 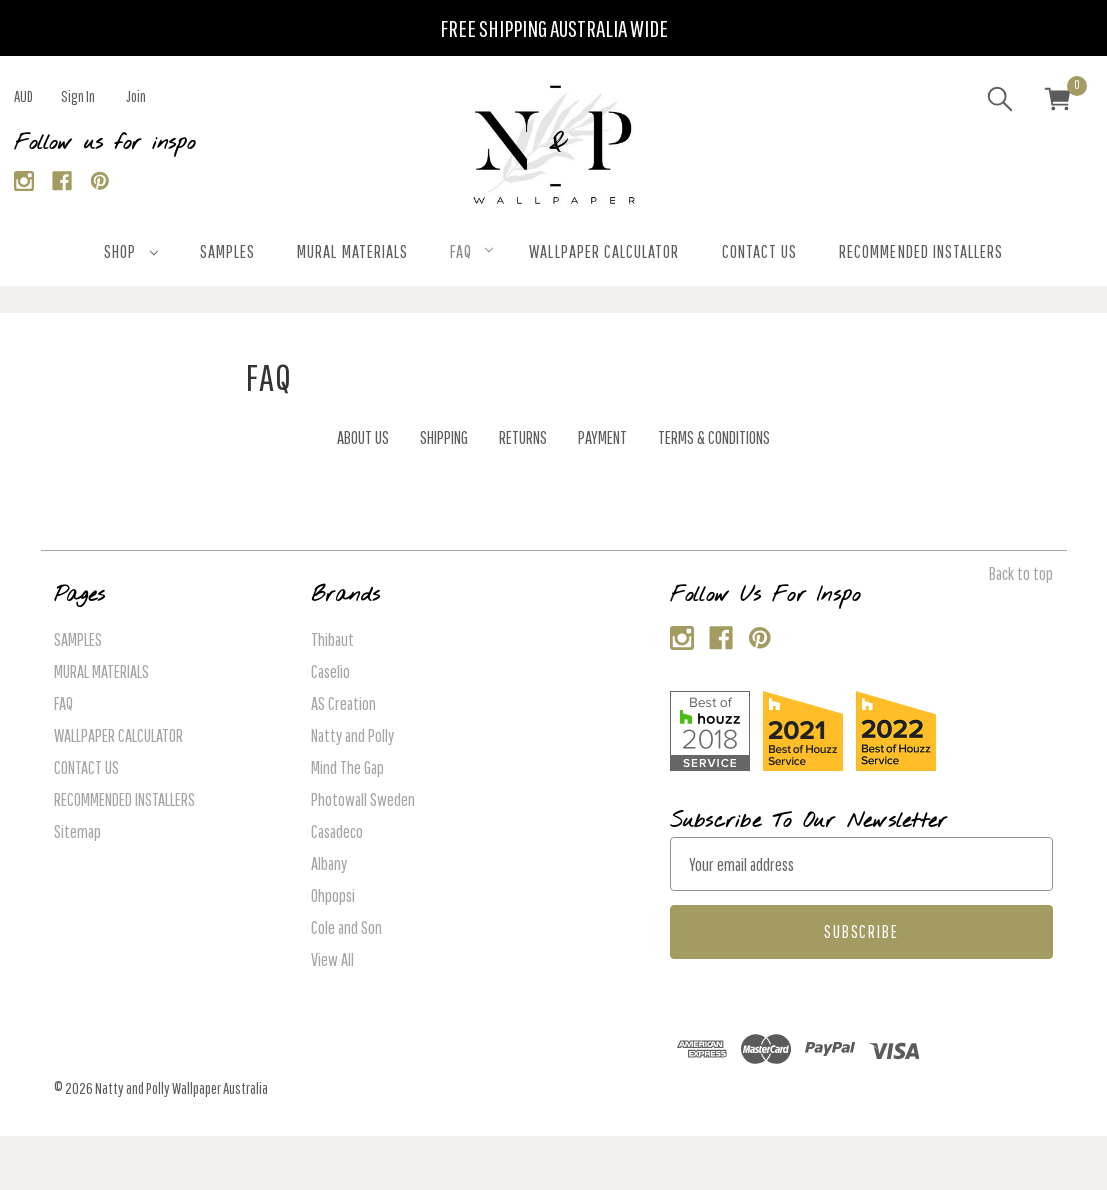 I want to click on [Search], so click(x=1000, y=102).